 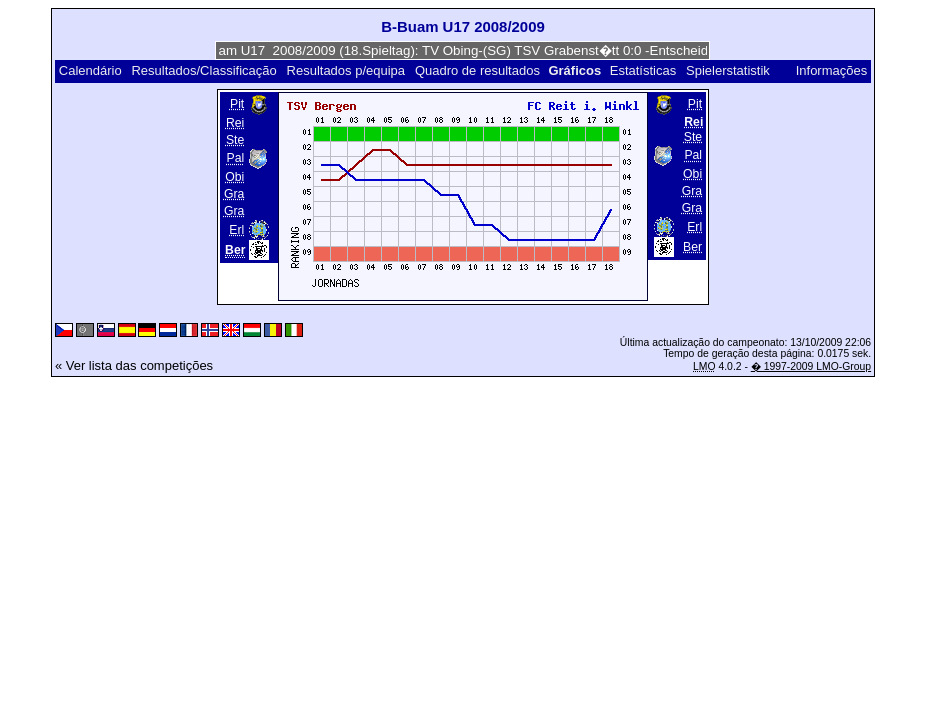 I want to click on « Ver lista das competições, so click(x=134, y=365).